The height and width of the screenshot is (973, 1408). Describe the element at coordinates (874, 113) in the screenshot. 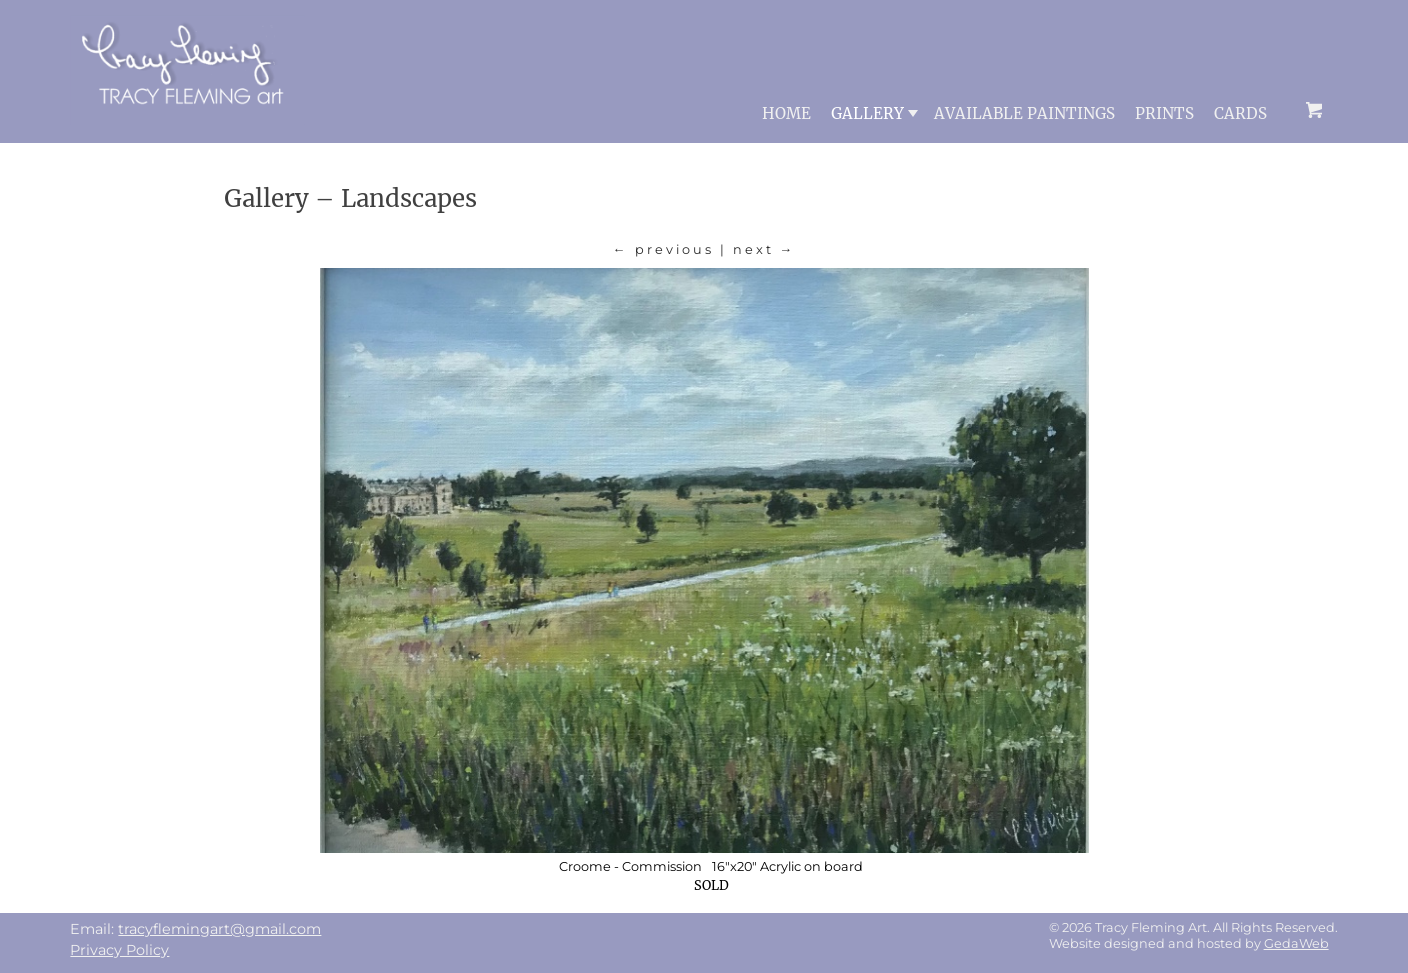

I see `Gallery` at that location.